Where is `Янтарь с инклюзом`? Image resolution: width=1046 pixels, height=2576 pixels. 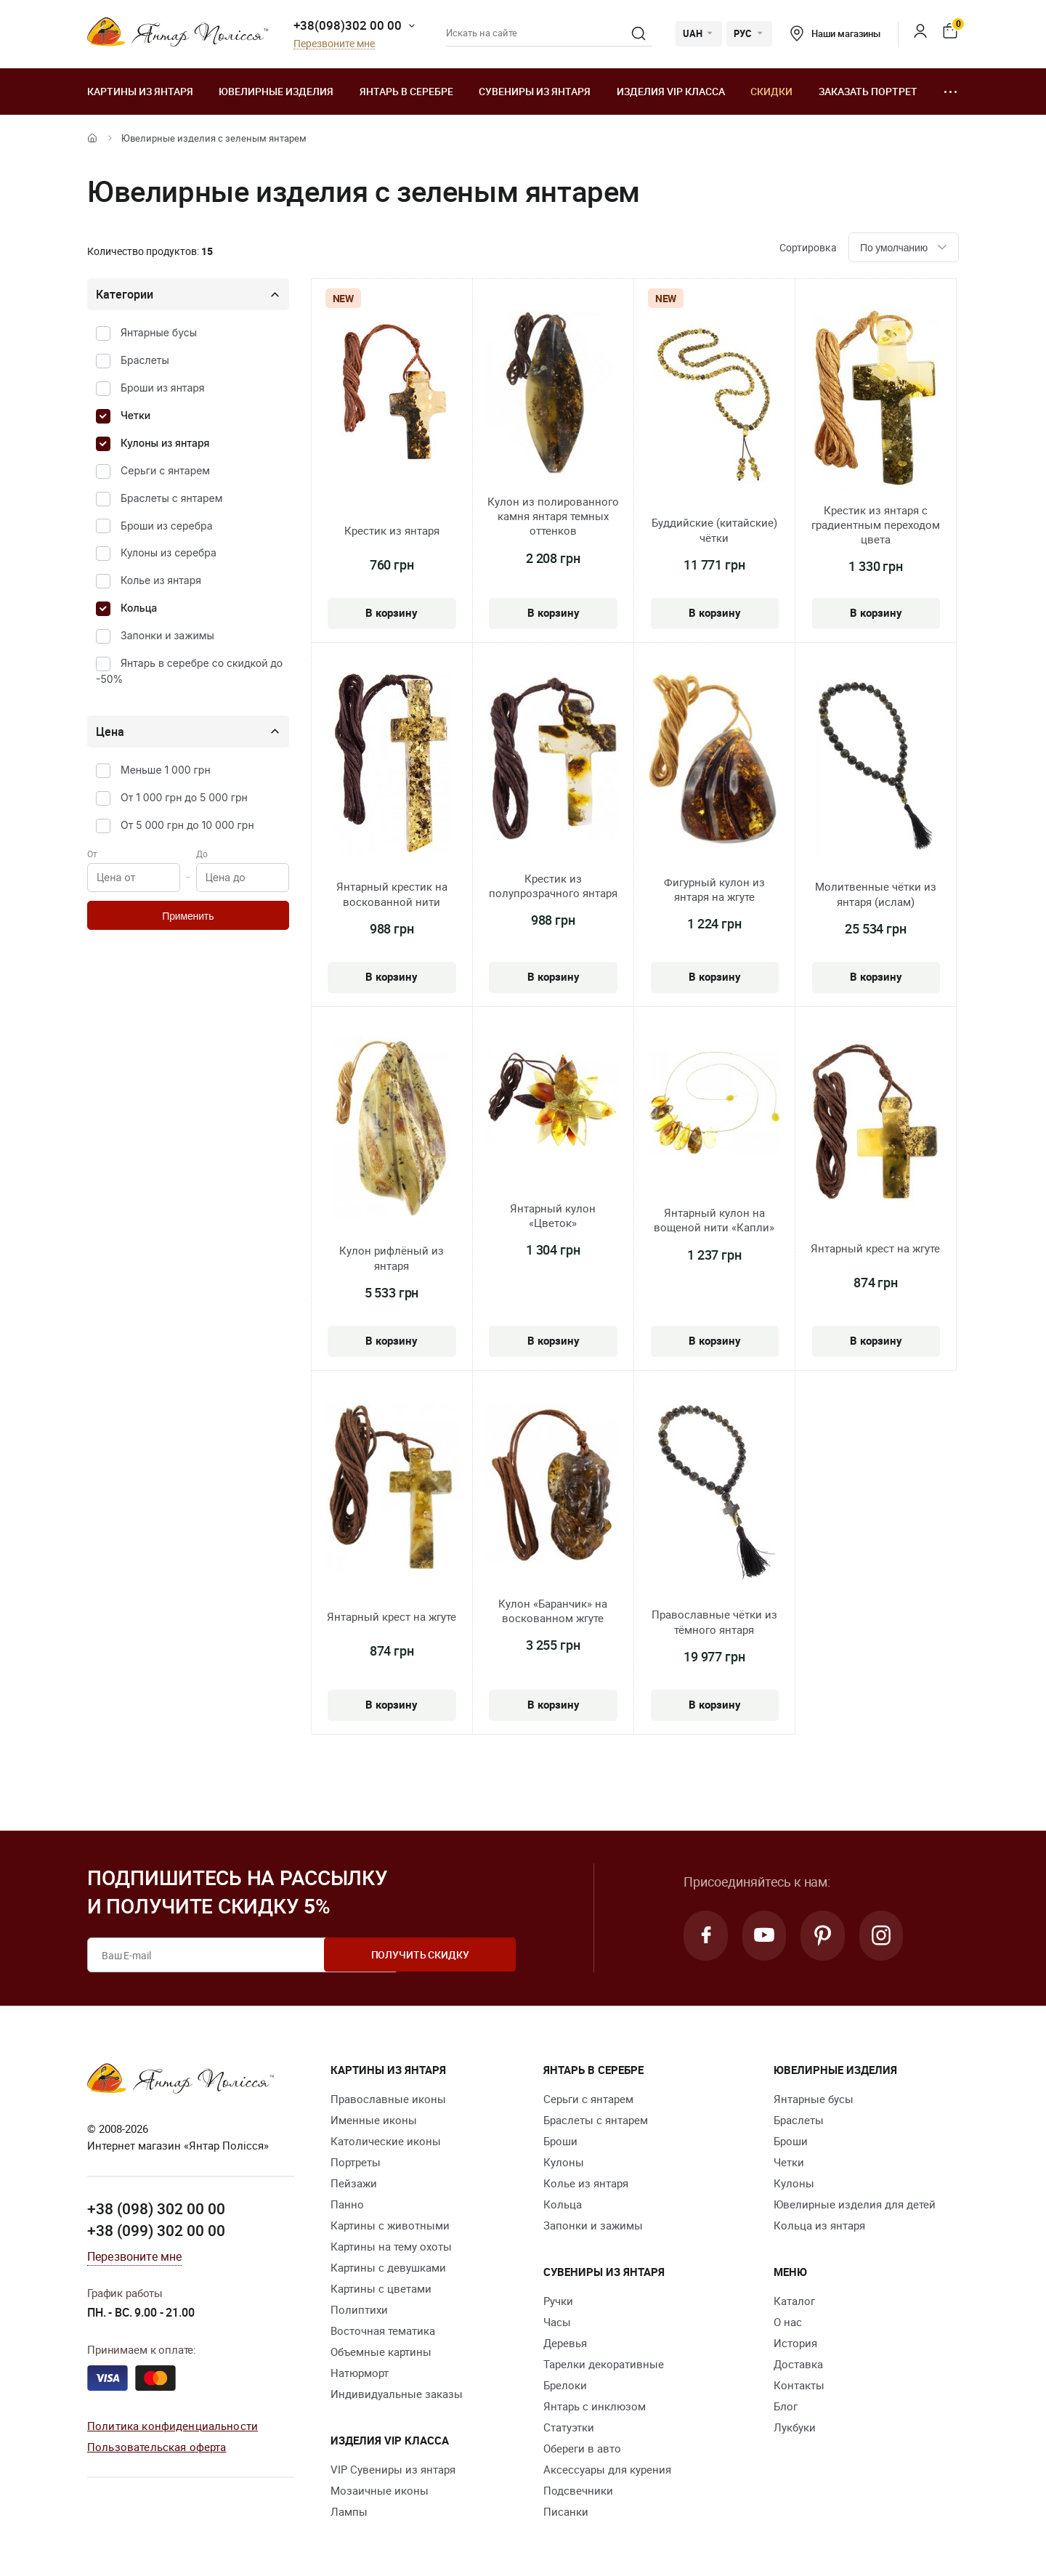
Янтарь с инклюзом is located at coordinates (594, 2406).